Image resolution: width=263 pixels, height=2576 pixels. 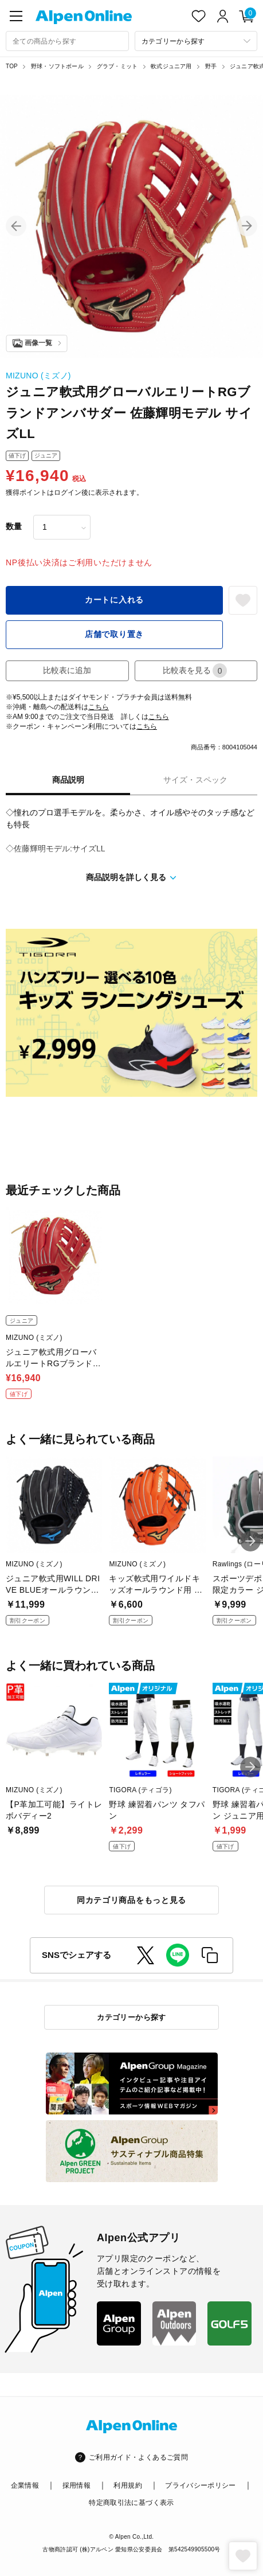 What do you see at coordinates (195, 779) in the screenshot?
I see `サイズ・スペック` at bounding box center [195, 779].